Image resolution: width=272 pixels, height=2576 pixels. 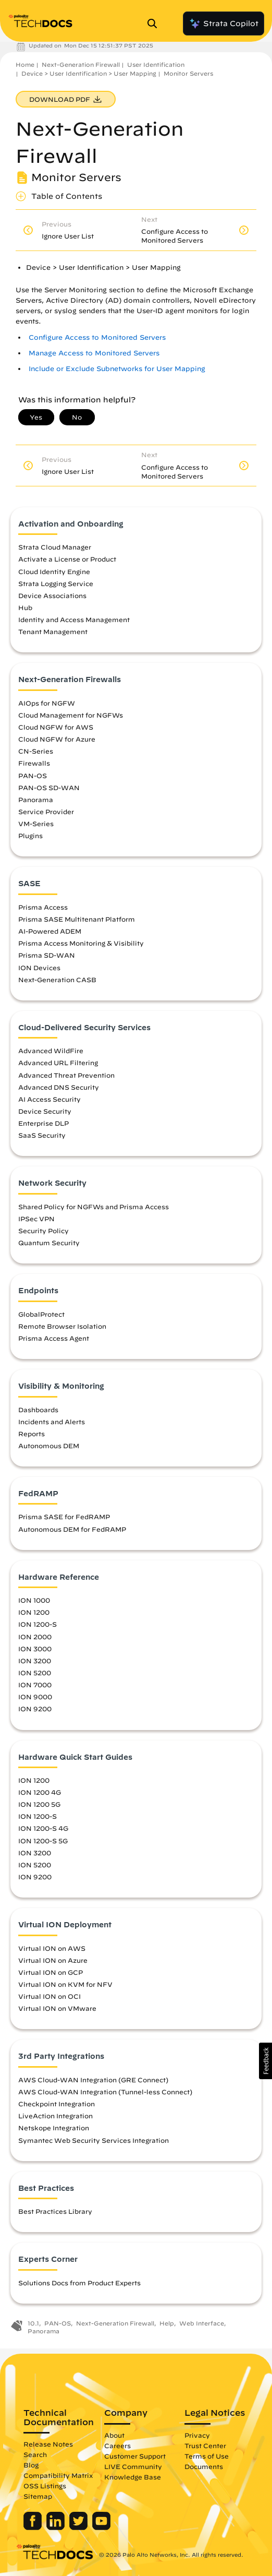 What do you see at coordinates (70, 715) in the screenshot?
I see `Cloud Management for NGFWs` at bounding box center [70, 715].